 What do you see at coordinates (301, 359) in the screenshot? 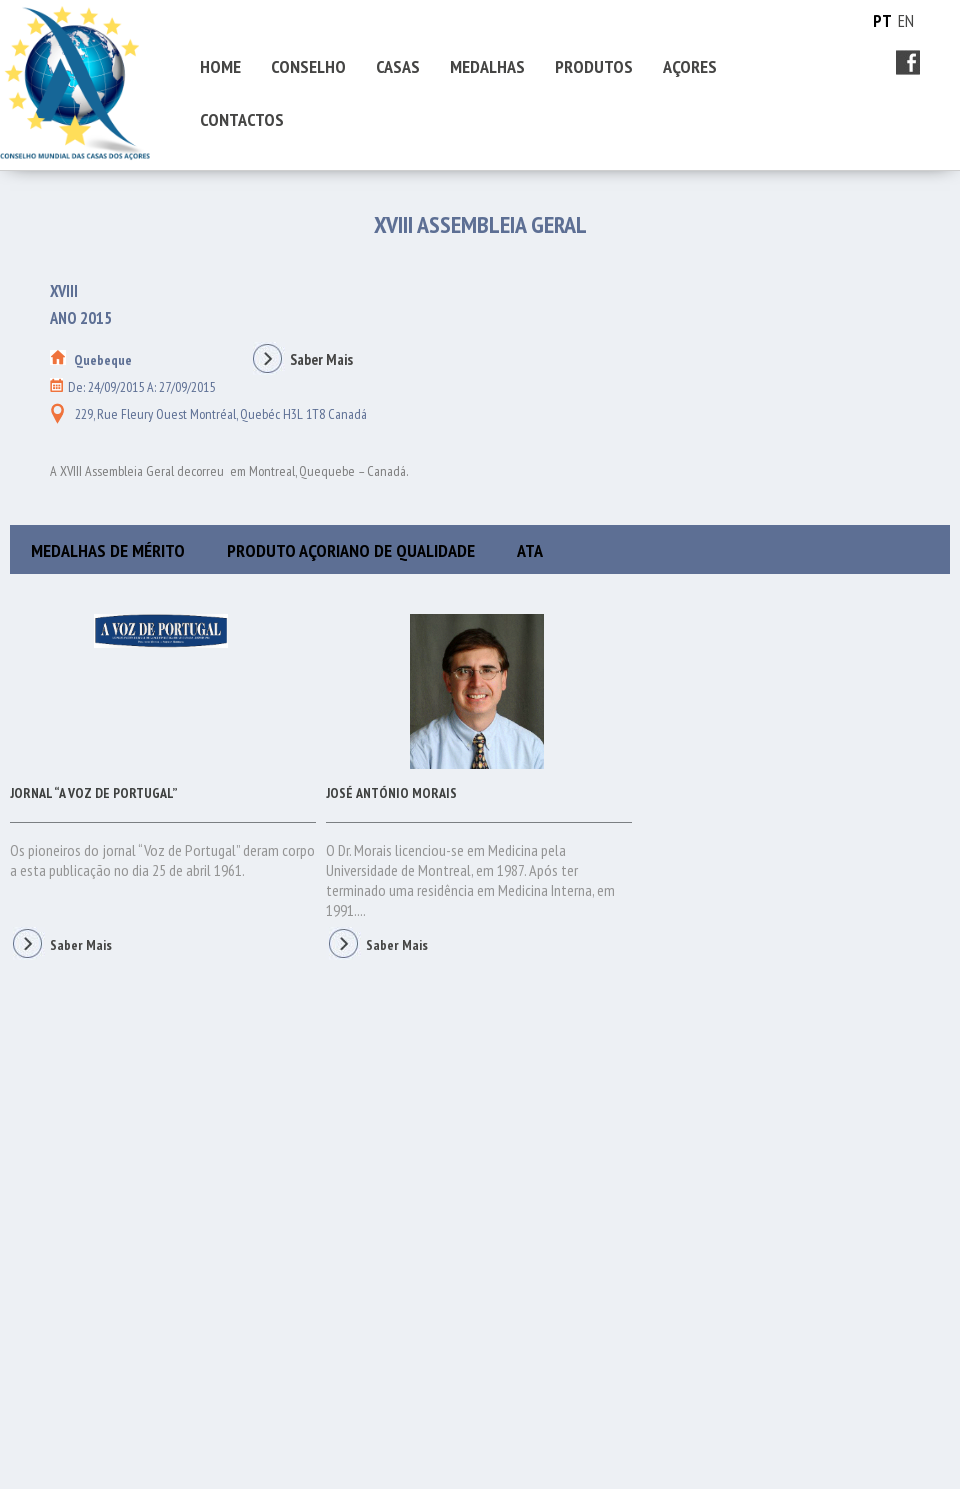
I see `Saber Mais` at bounding box center [301, 359].